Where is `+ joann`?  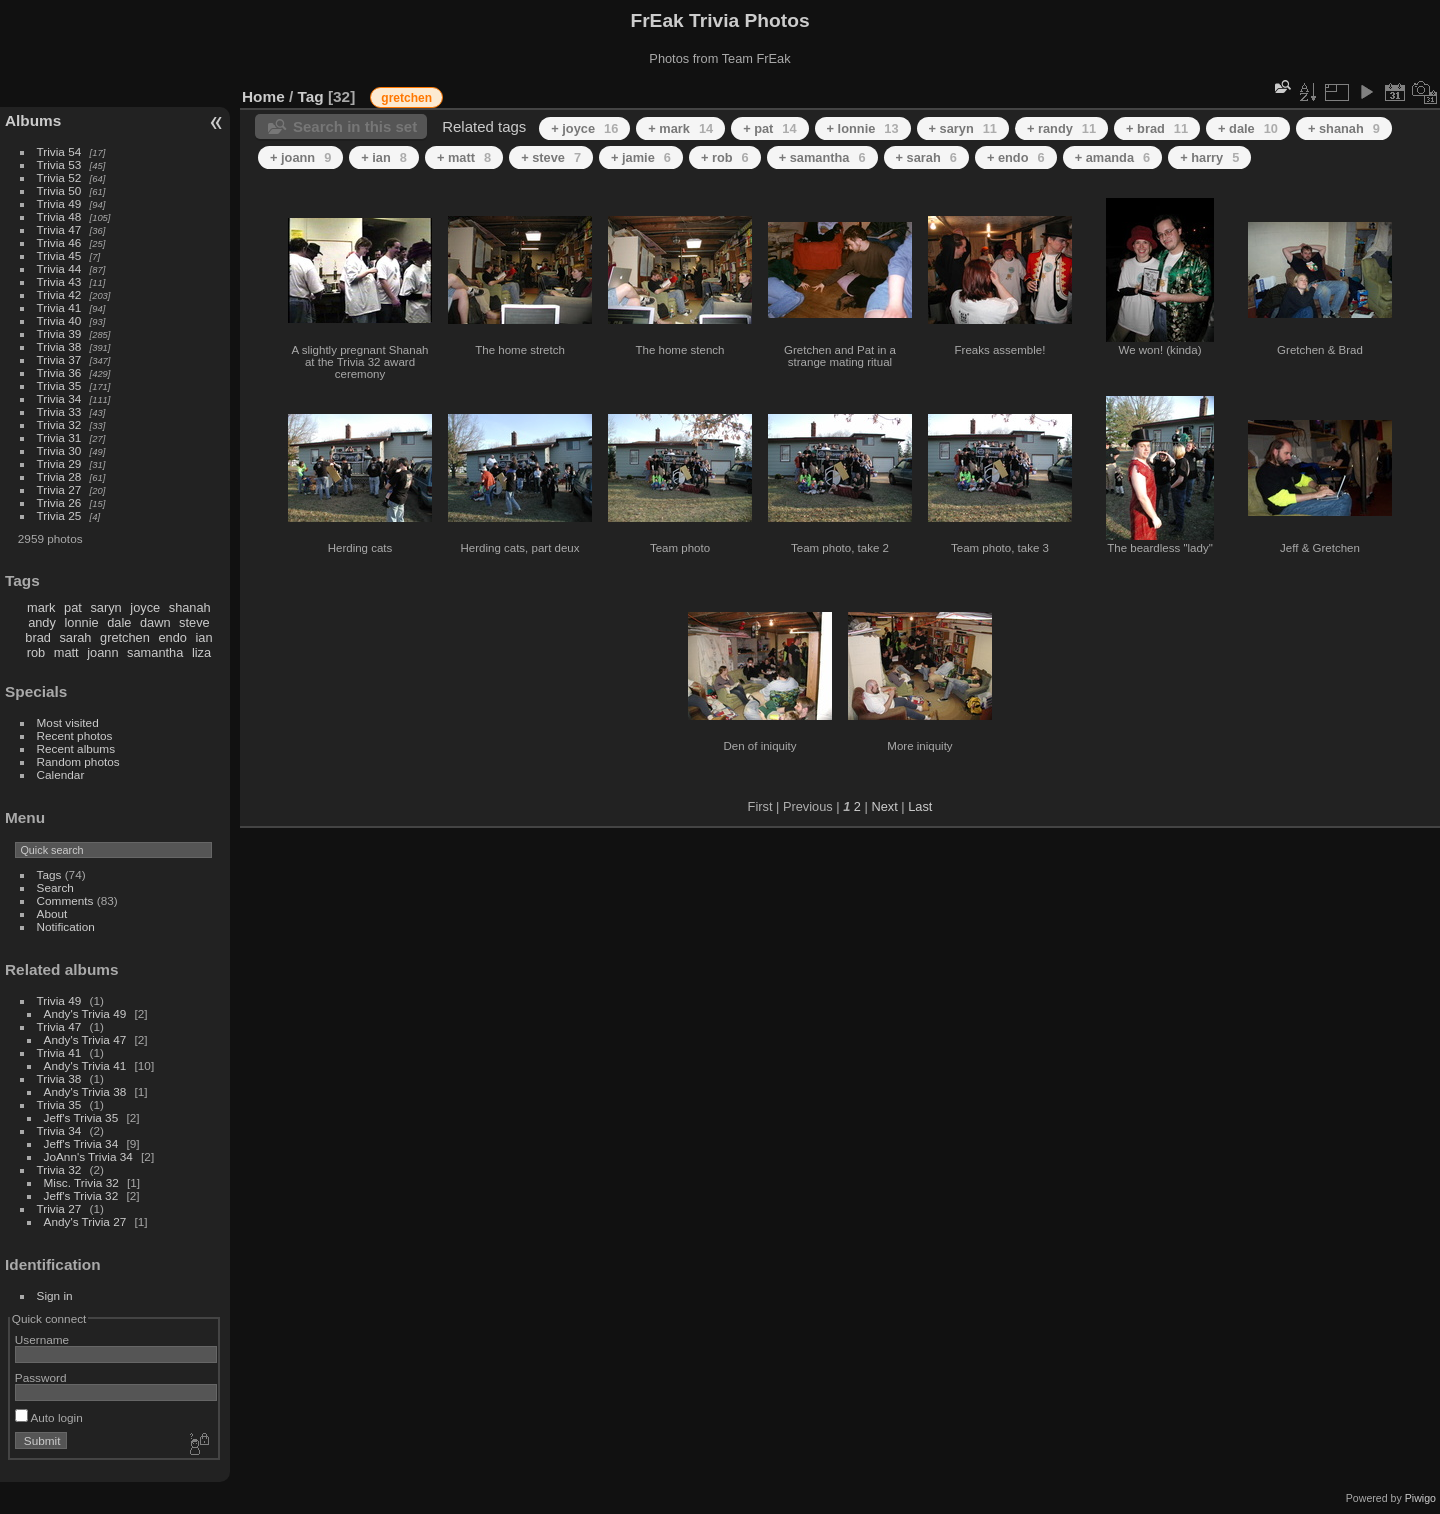
+ joann is located at coordinates (300, 157).